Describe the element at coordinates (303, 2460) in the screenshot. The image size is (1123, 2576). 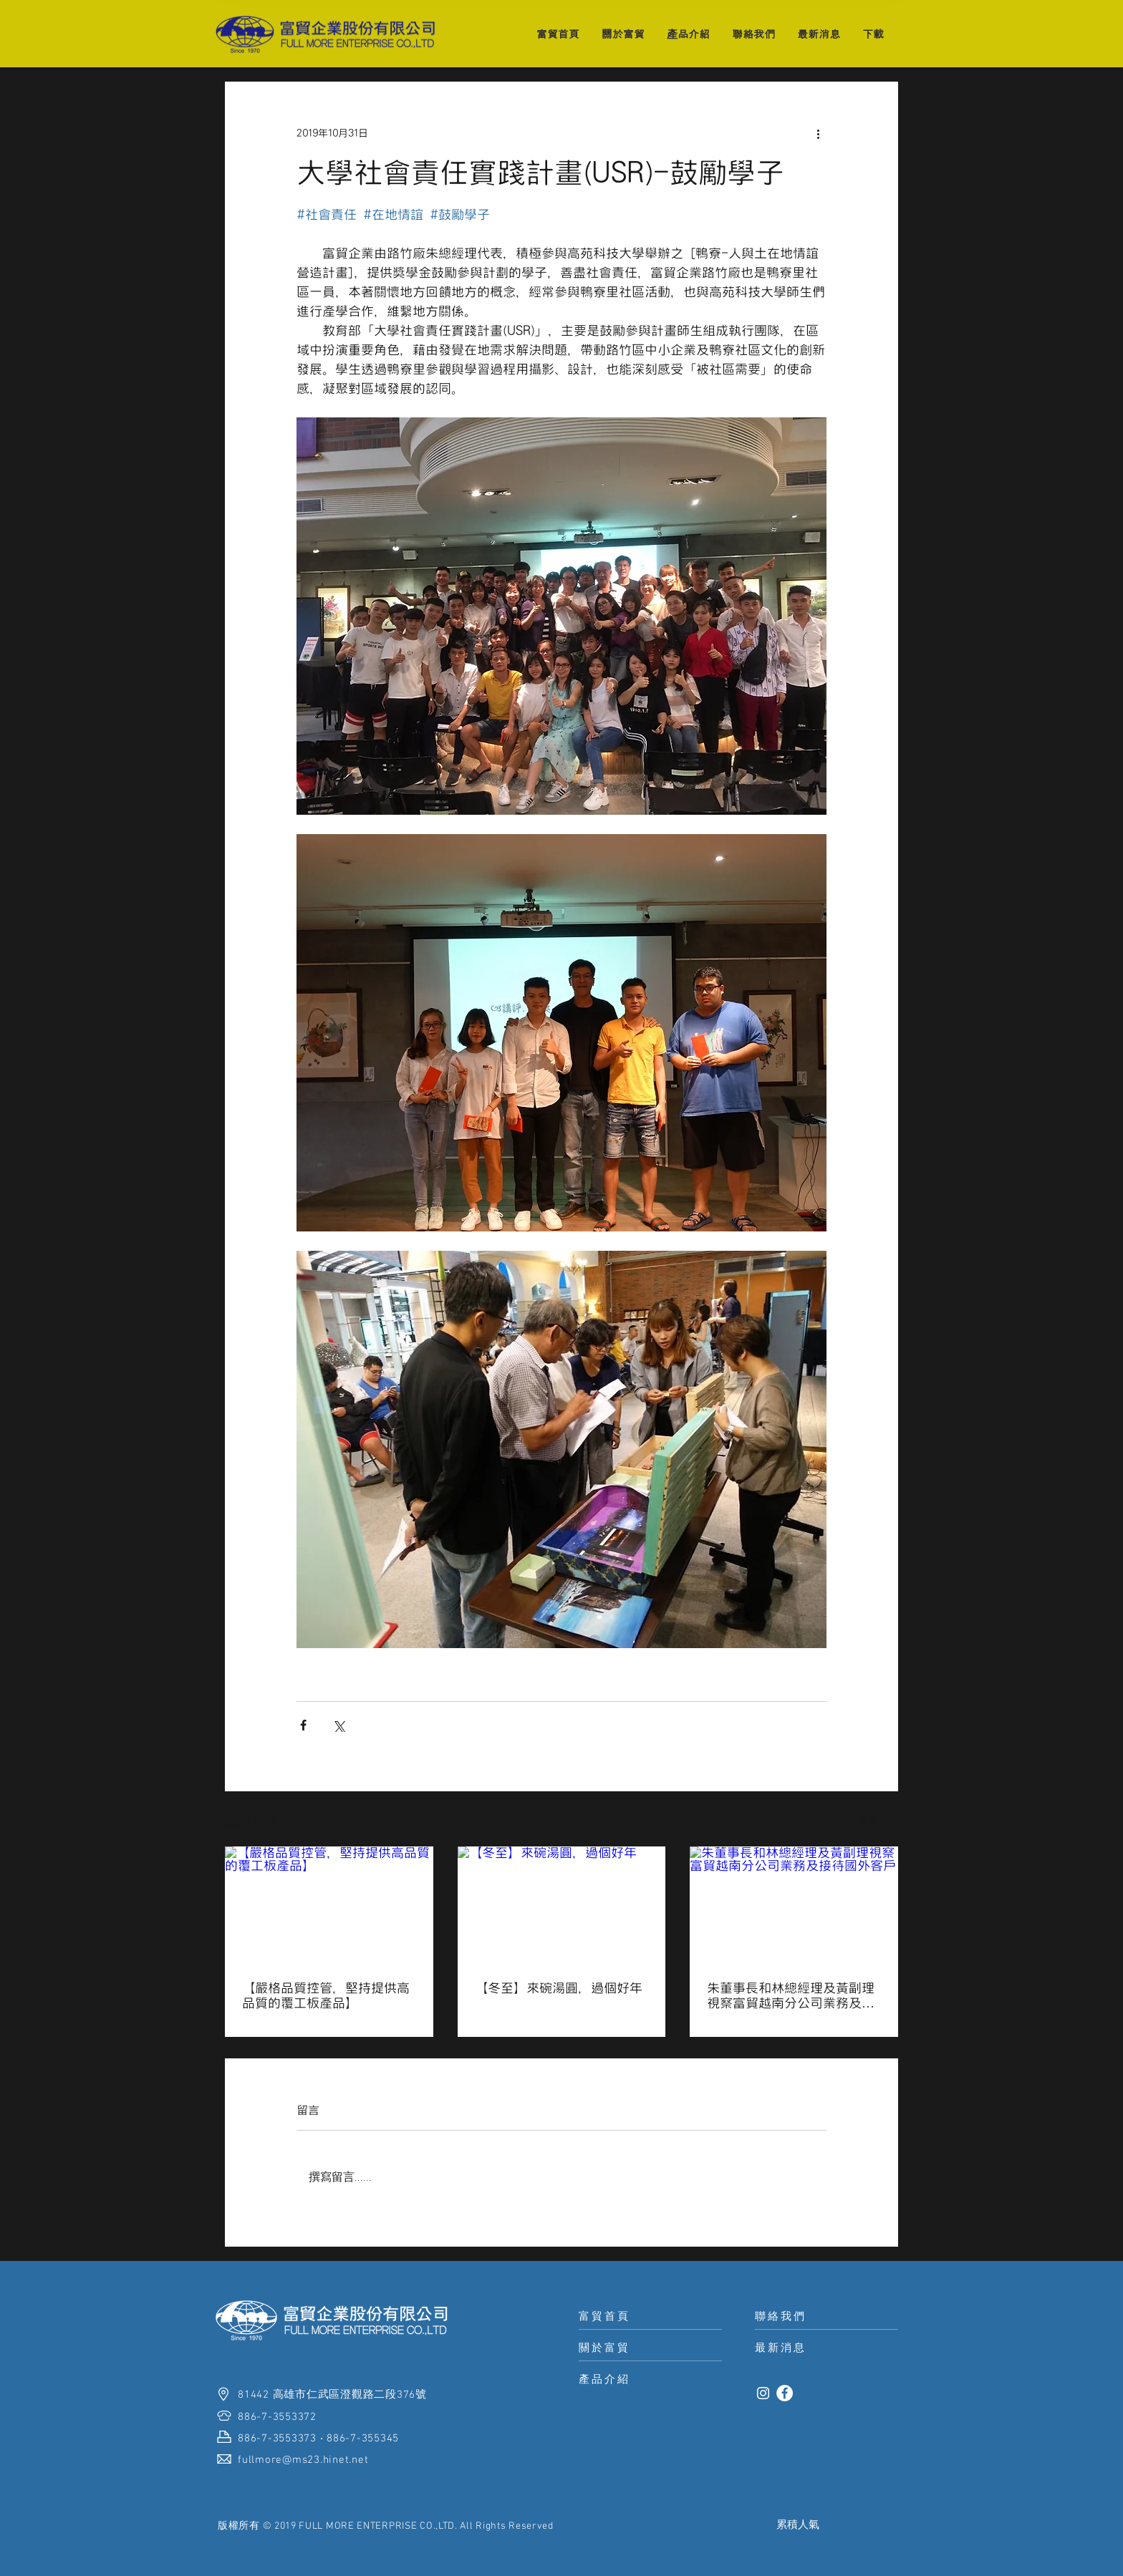
I see `fullmore@ms23.hinet.net` at that location.